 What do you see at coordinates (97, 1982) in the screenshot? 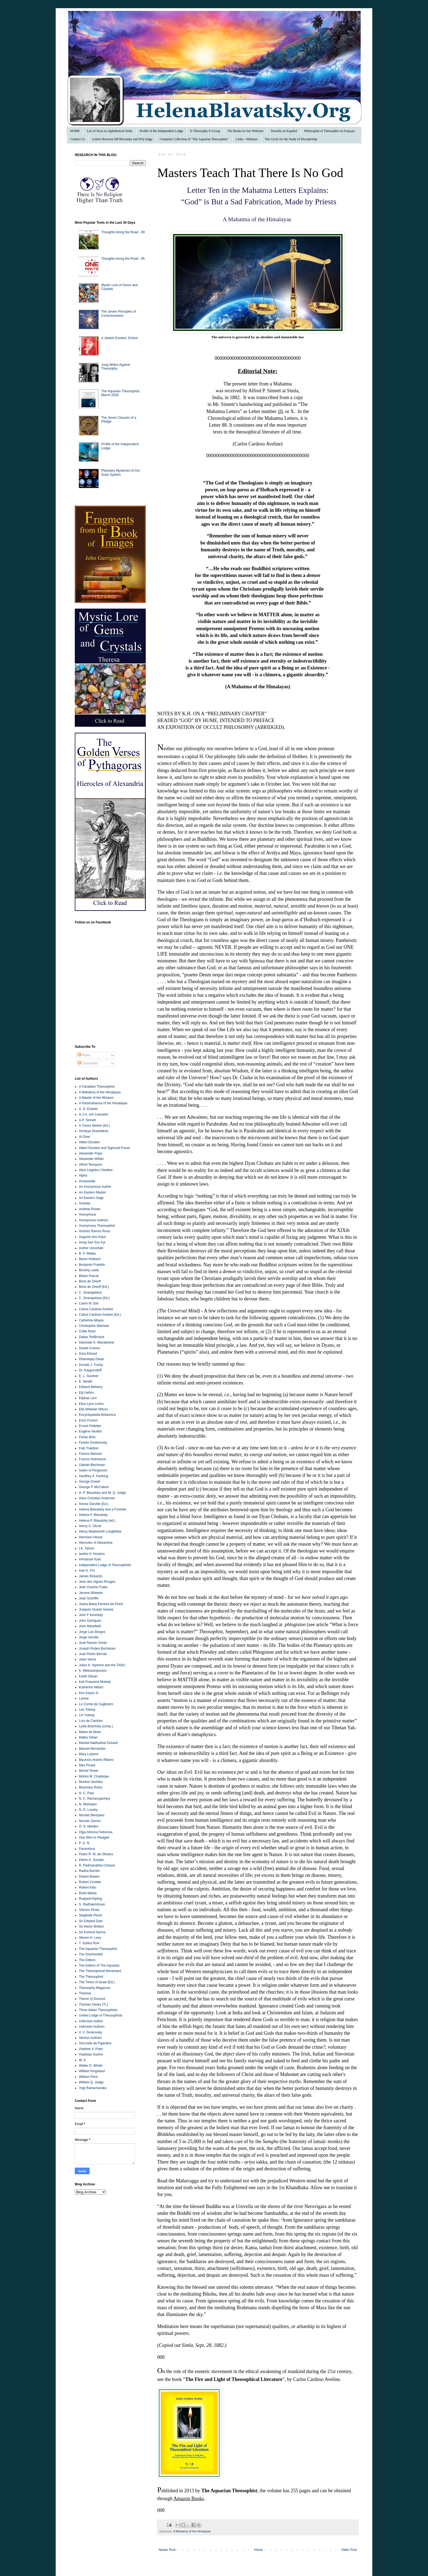
I see `The Times of Israel (Ed.)` at bounding box center [97, 1982].